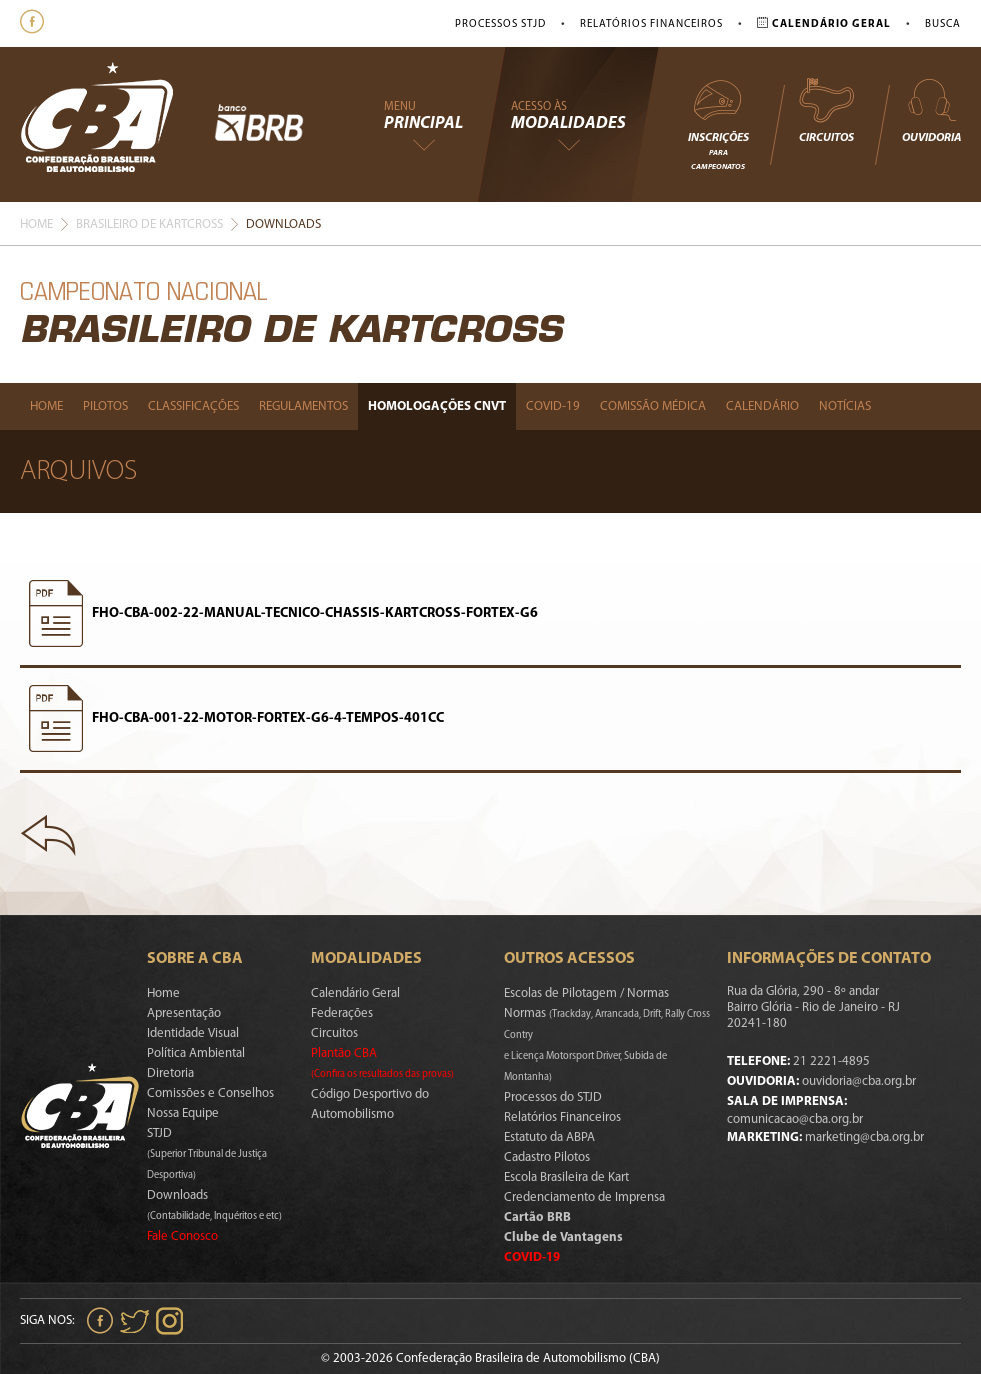 The width and height of the screenshot is (981, 1374). I want to click on Fale Conosco, so click(182, 1236).